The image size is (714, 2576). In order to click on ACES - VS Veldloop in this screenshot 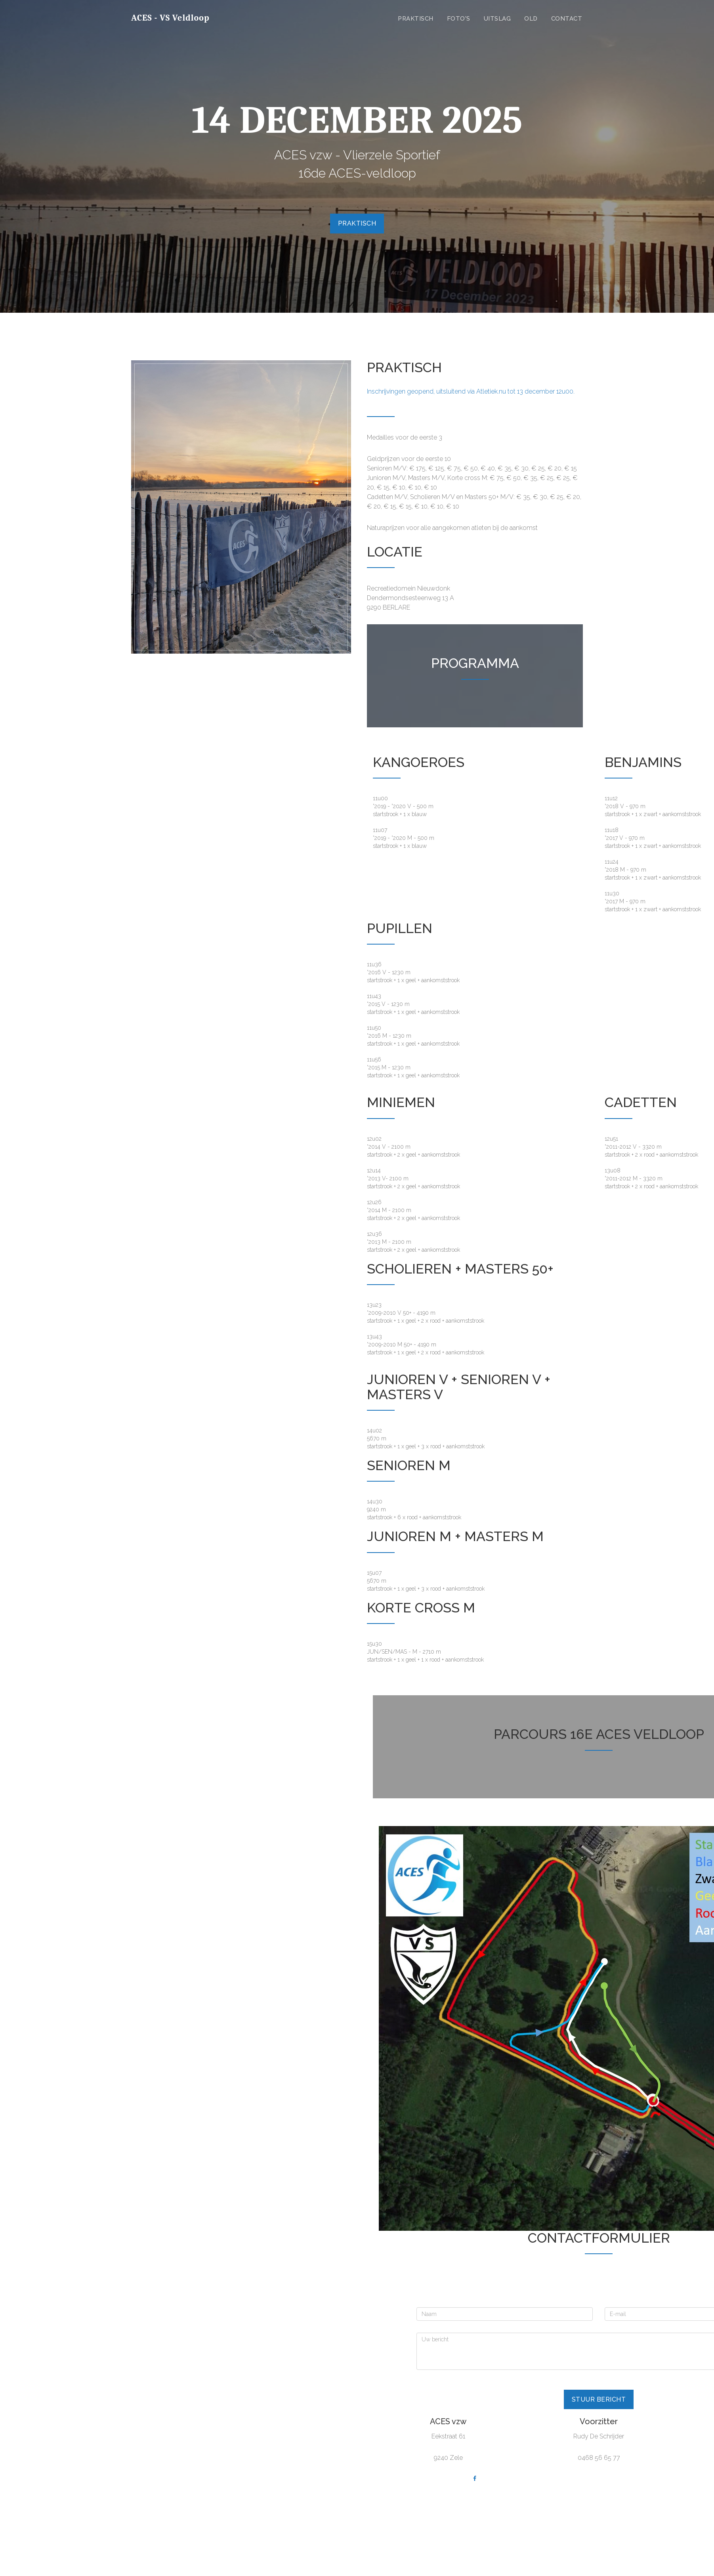, I will do `click(170, 18)`.